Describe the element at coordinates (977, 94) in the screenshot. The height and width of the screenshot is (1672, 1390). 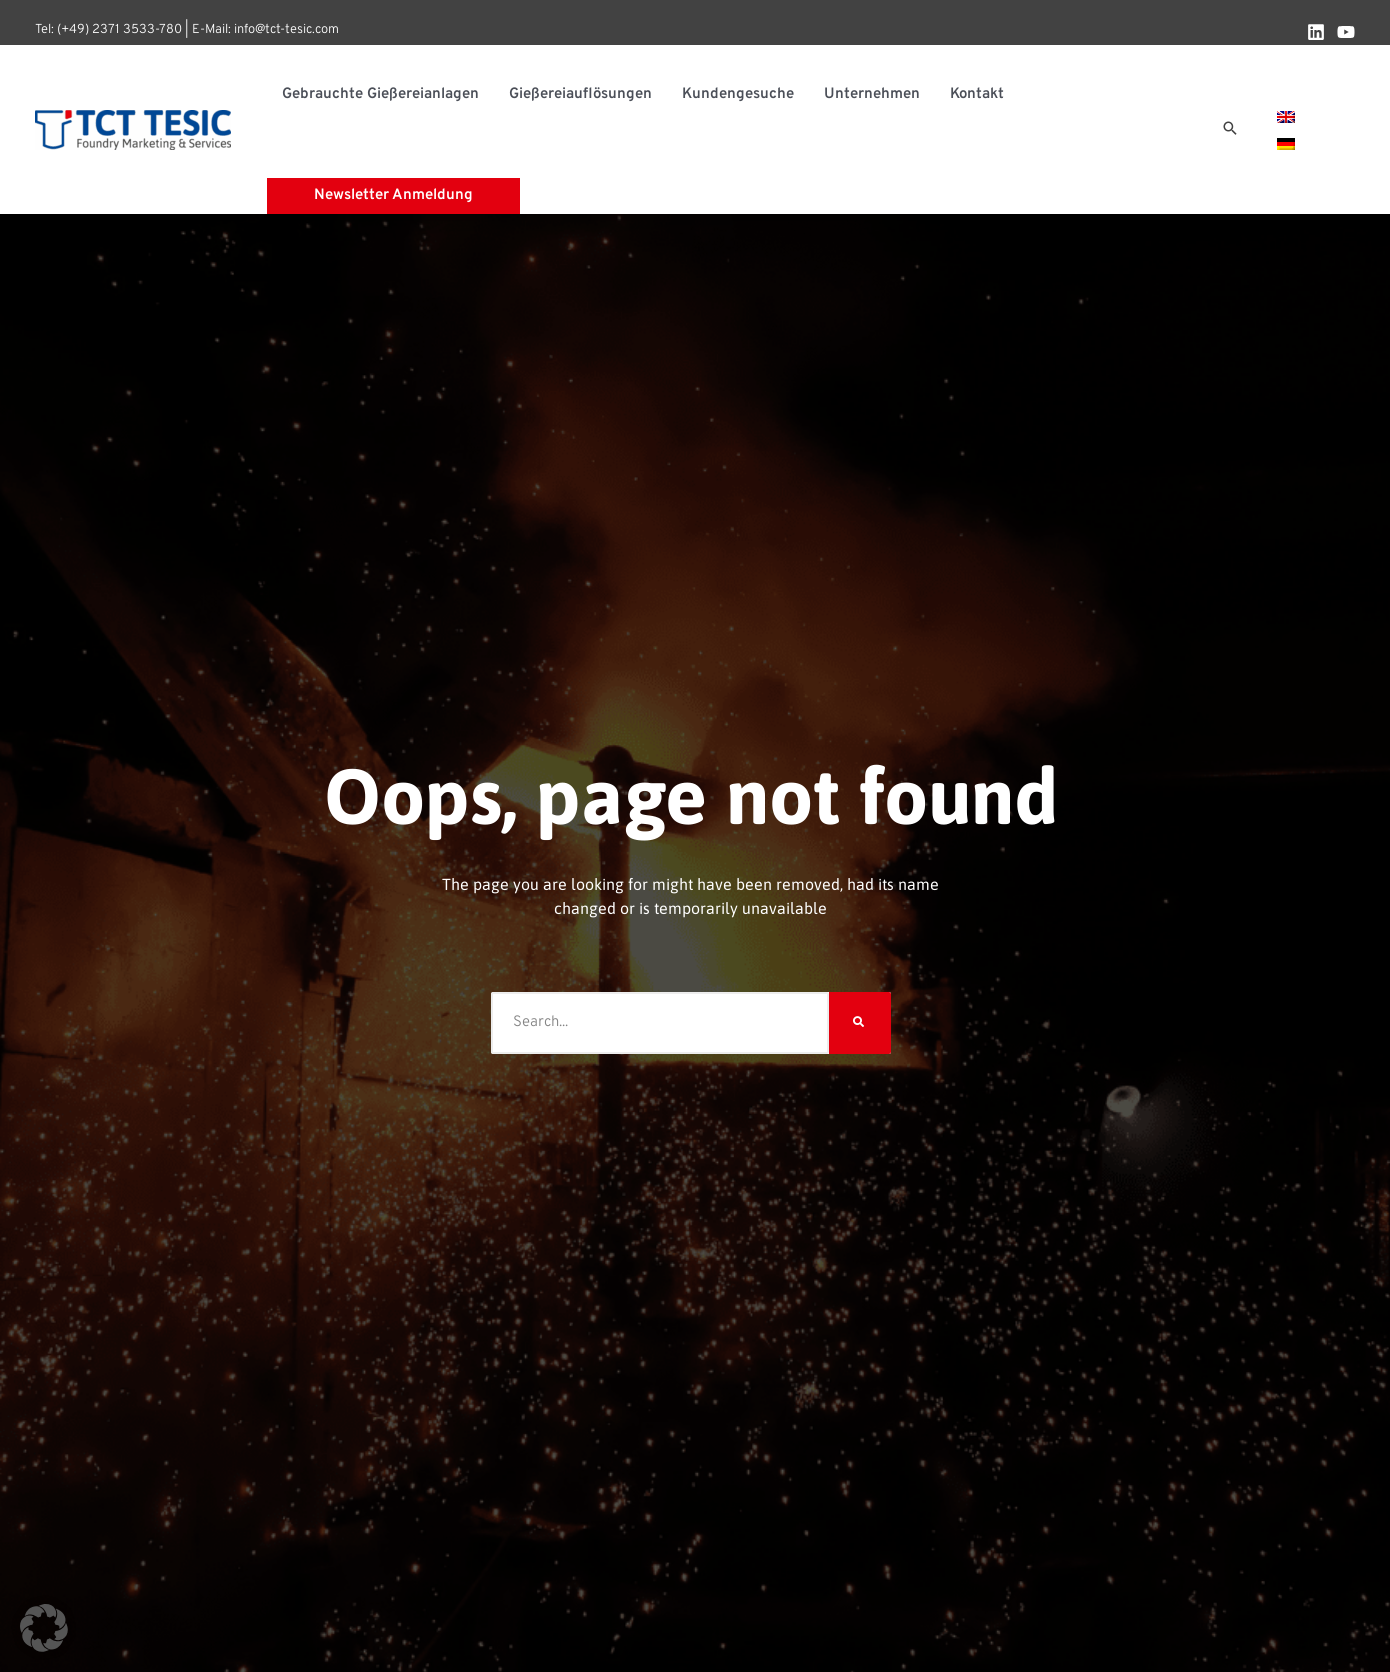
I see `Kontakt` at that location.